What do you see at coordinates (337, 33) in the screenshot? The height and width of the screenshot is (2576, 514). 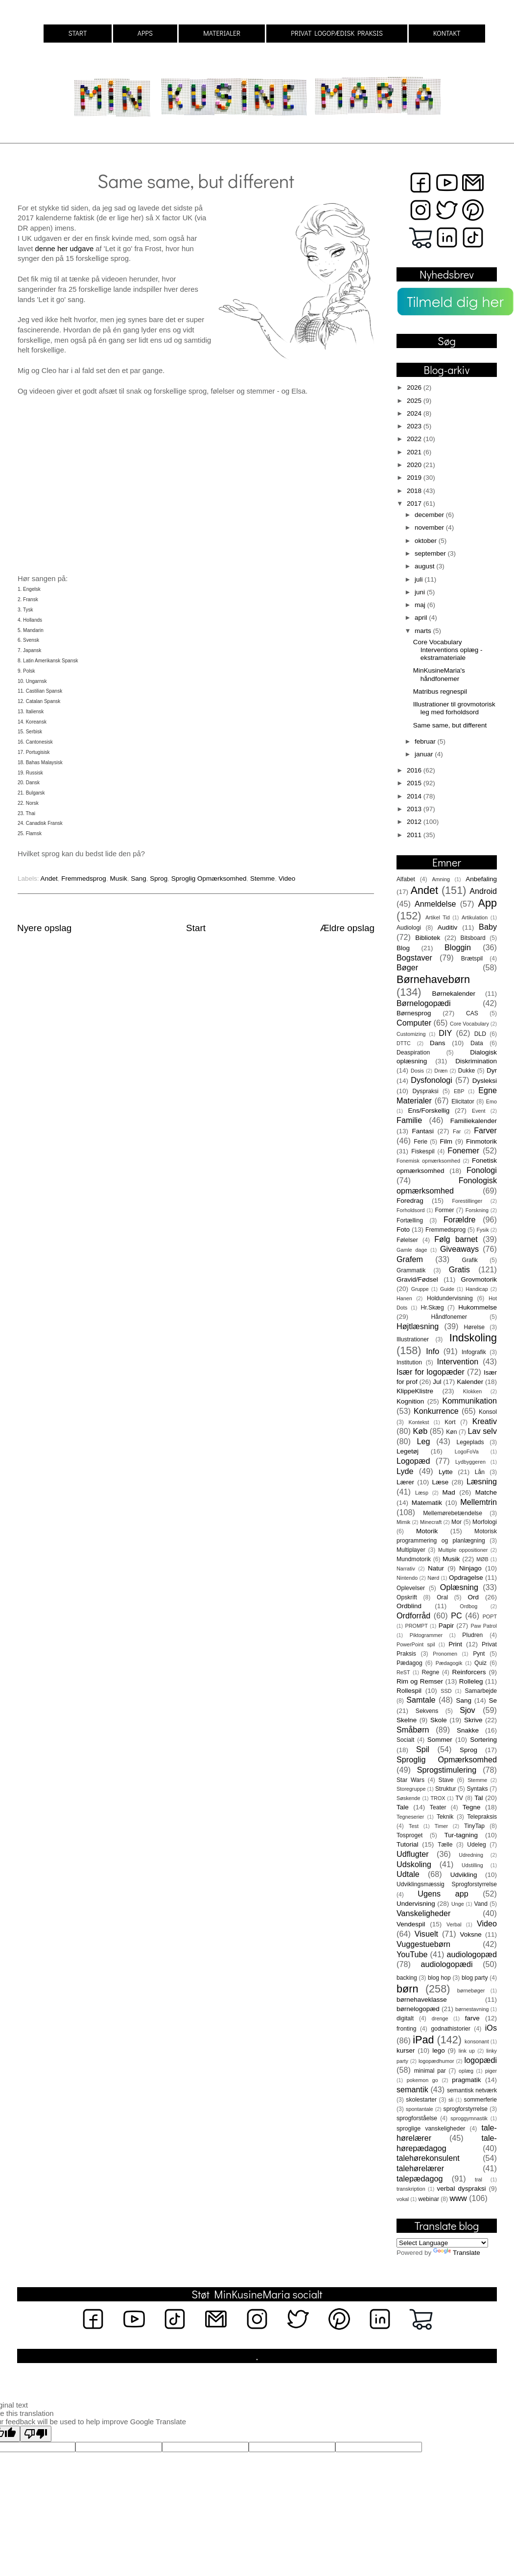 I see `PRIVAT LOGOPÆDISK PRAKSIS` at bounding box center [337, 33].